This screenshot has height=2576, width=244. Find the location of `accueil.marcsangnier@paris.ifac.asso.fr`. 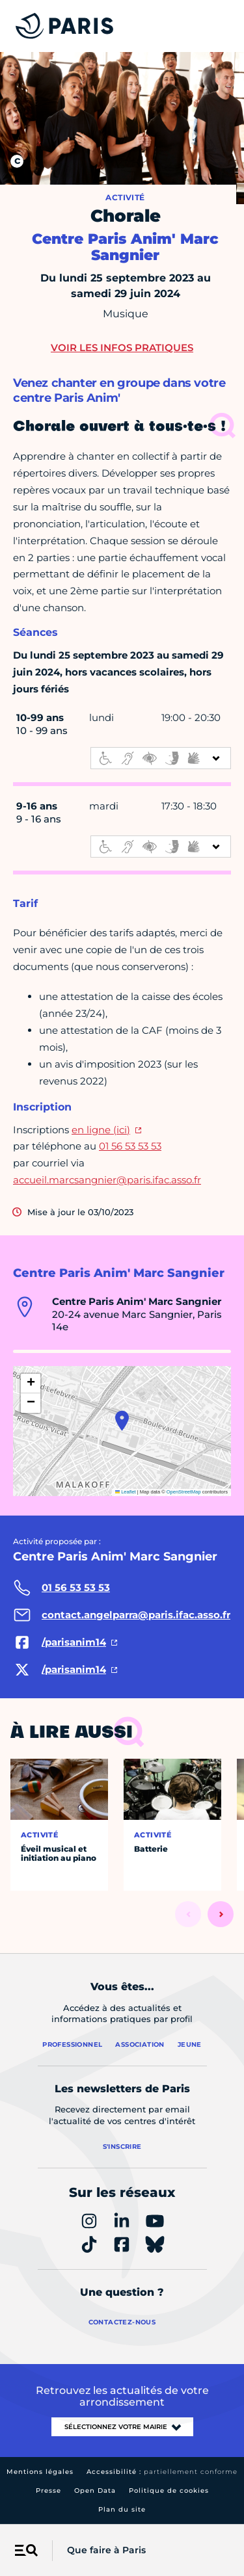

accueil.marcsangnier@paris.ifac.asso.fr is located at coordinates (107, 1180).